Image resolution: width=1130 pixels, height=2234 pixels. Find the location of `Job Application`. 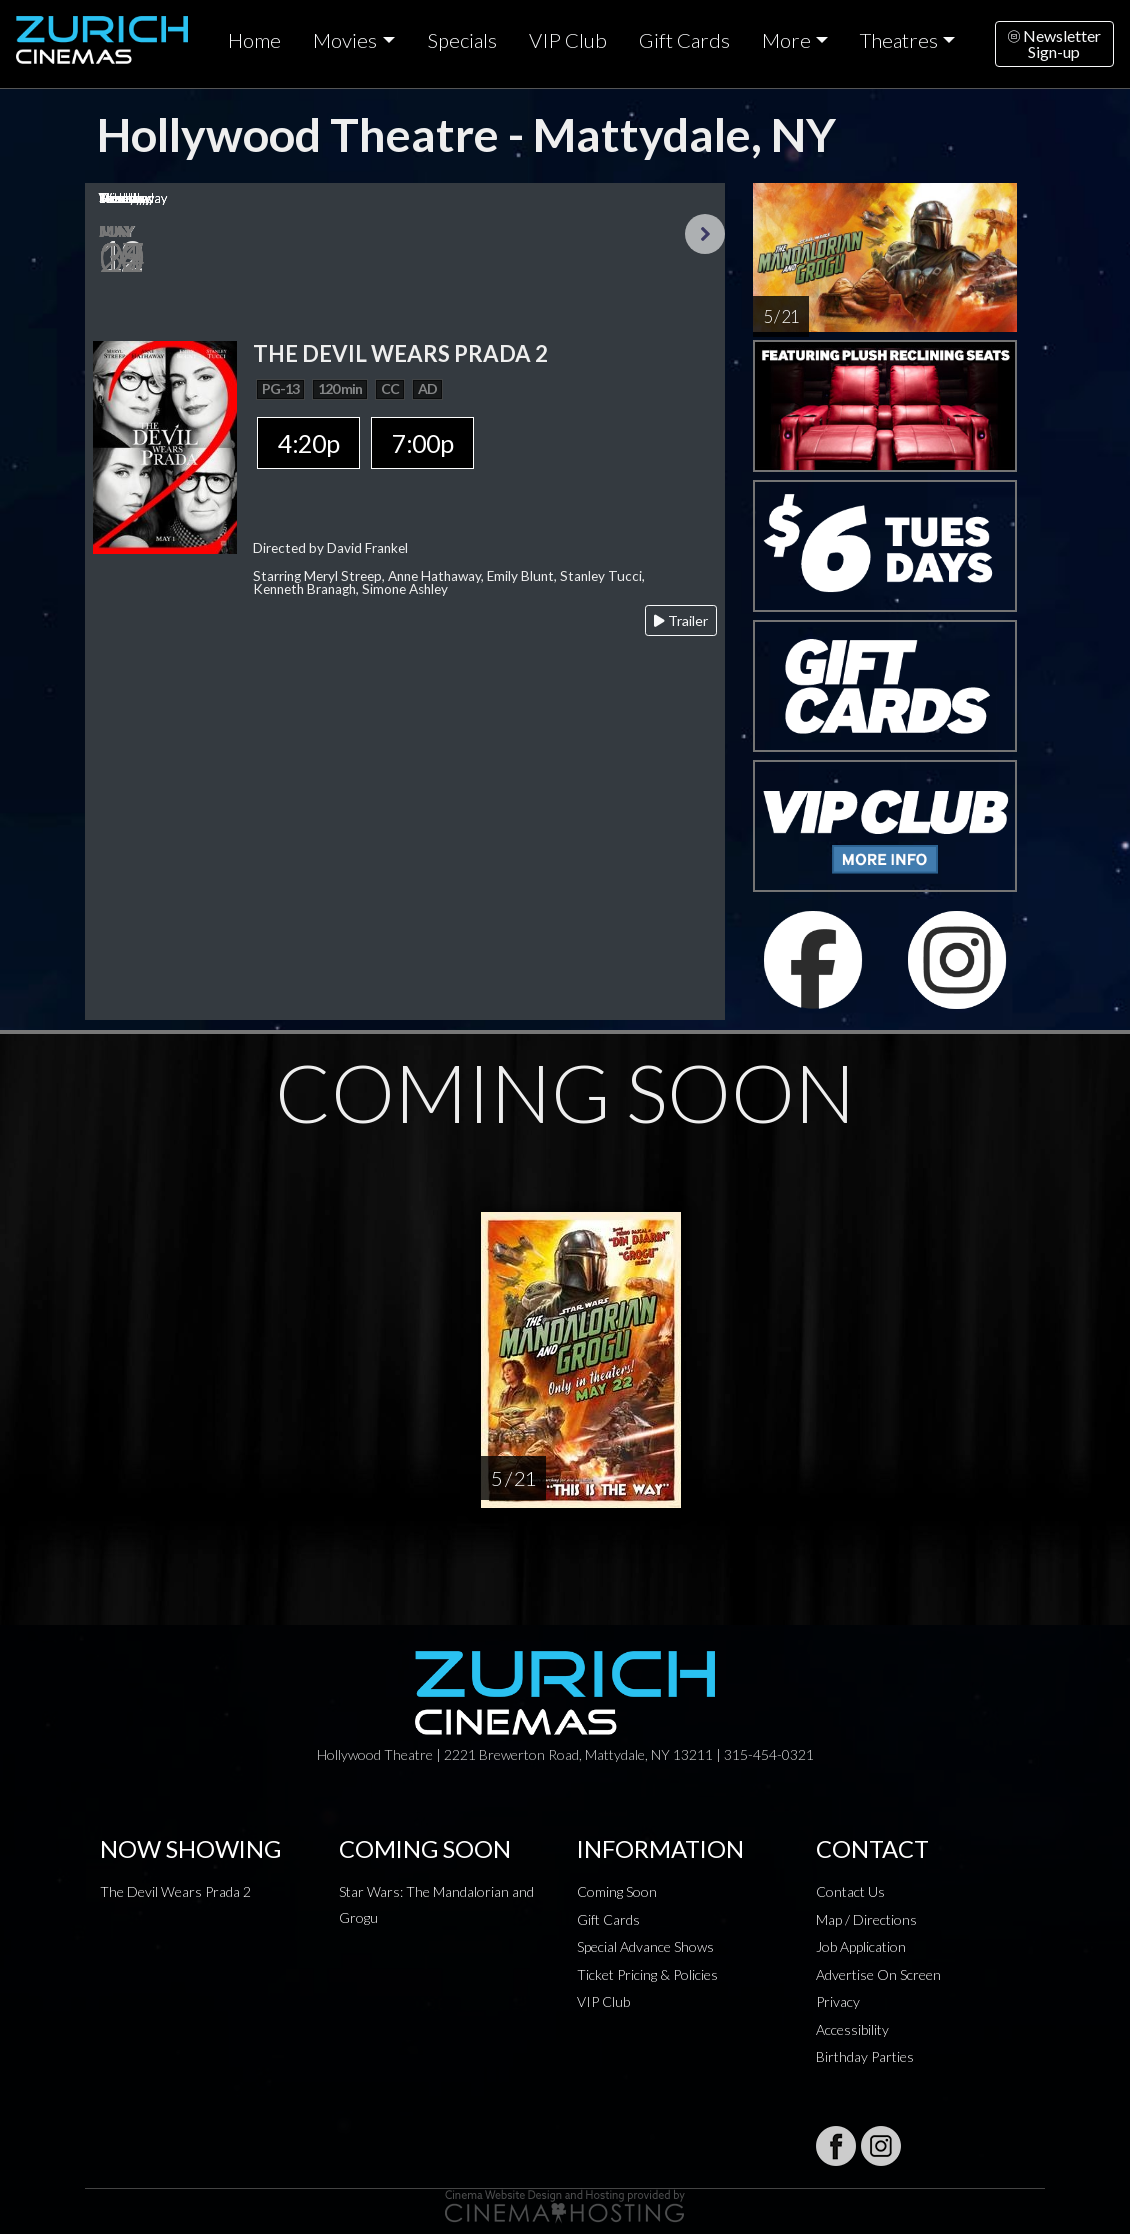

Job Application is located at coordinates (861, 1946).